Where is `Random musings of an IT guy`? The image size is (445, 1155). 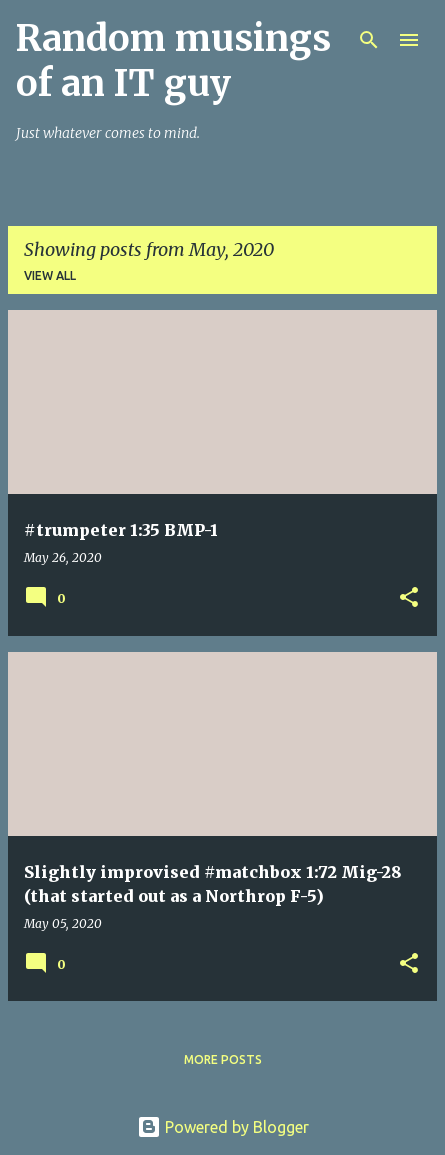 Random musings of an IT guy is located at coordinates (173, 61).